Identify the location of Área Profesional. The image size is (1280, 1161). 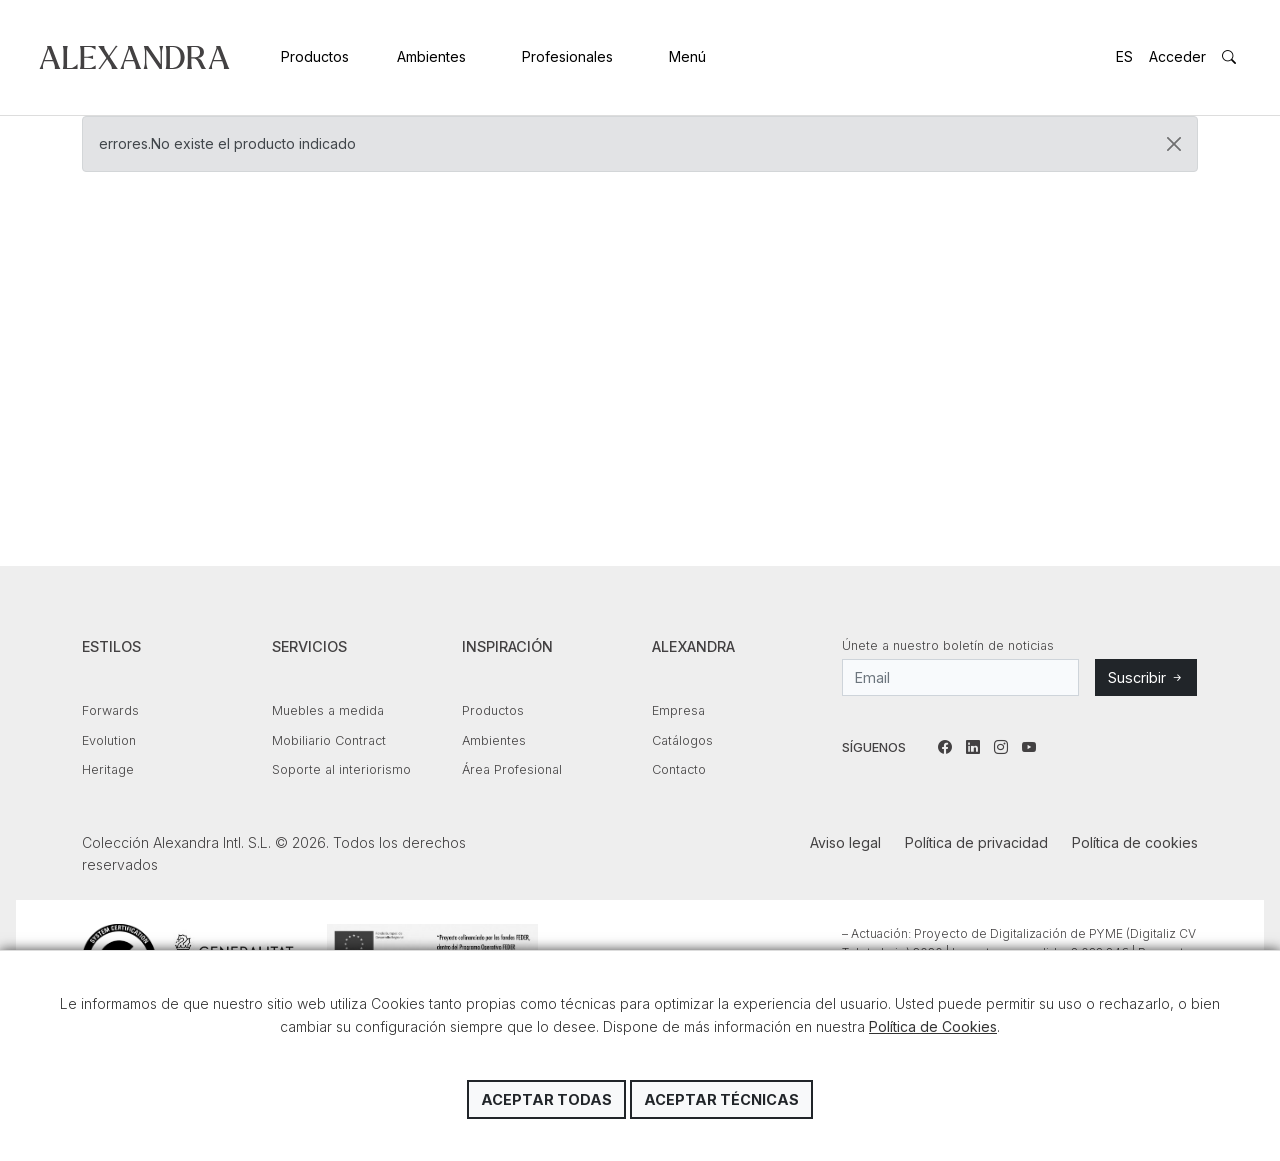
(512, 769).